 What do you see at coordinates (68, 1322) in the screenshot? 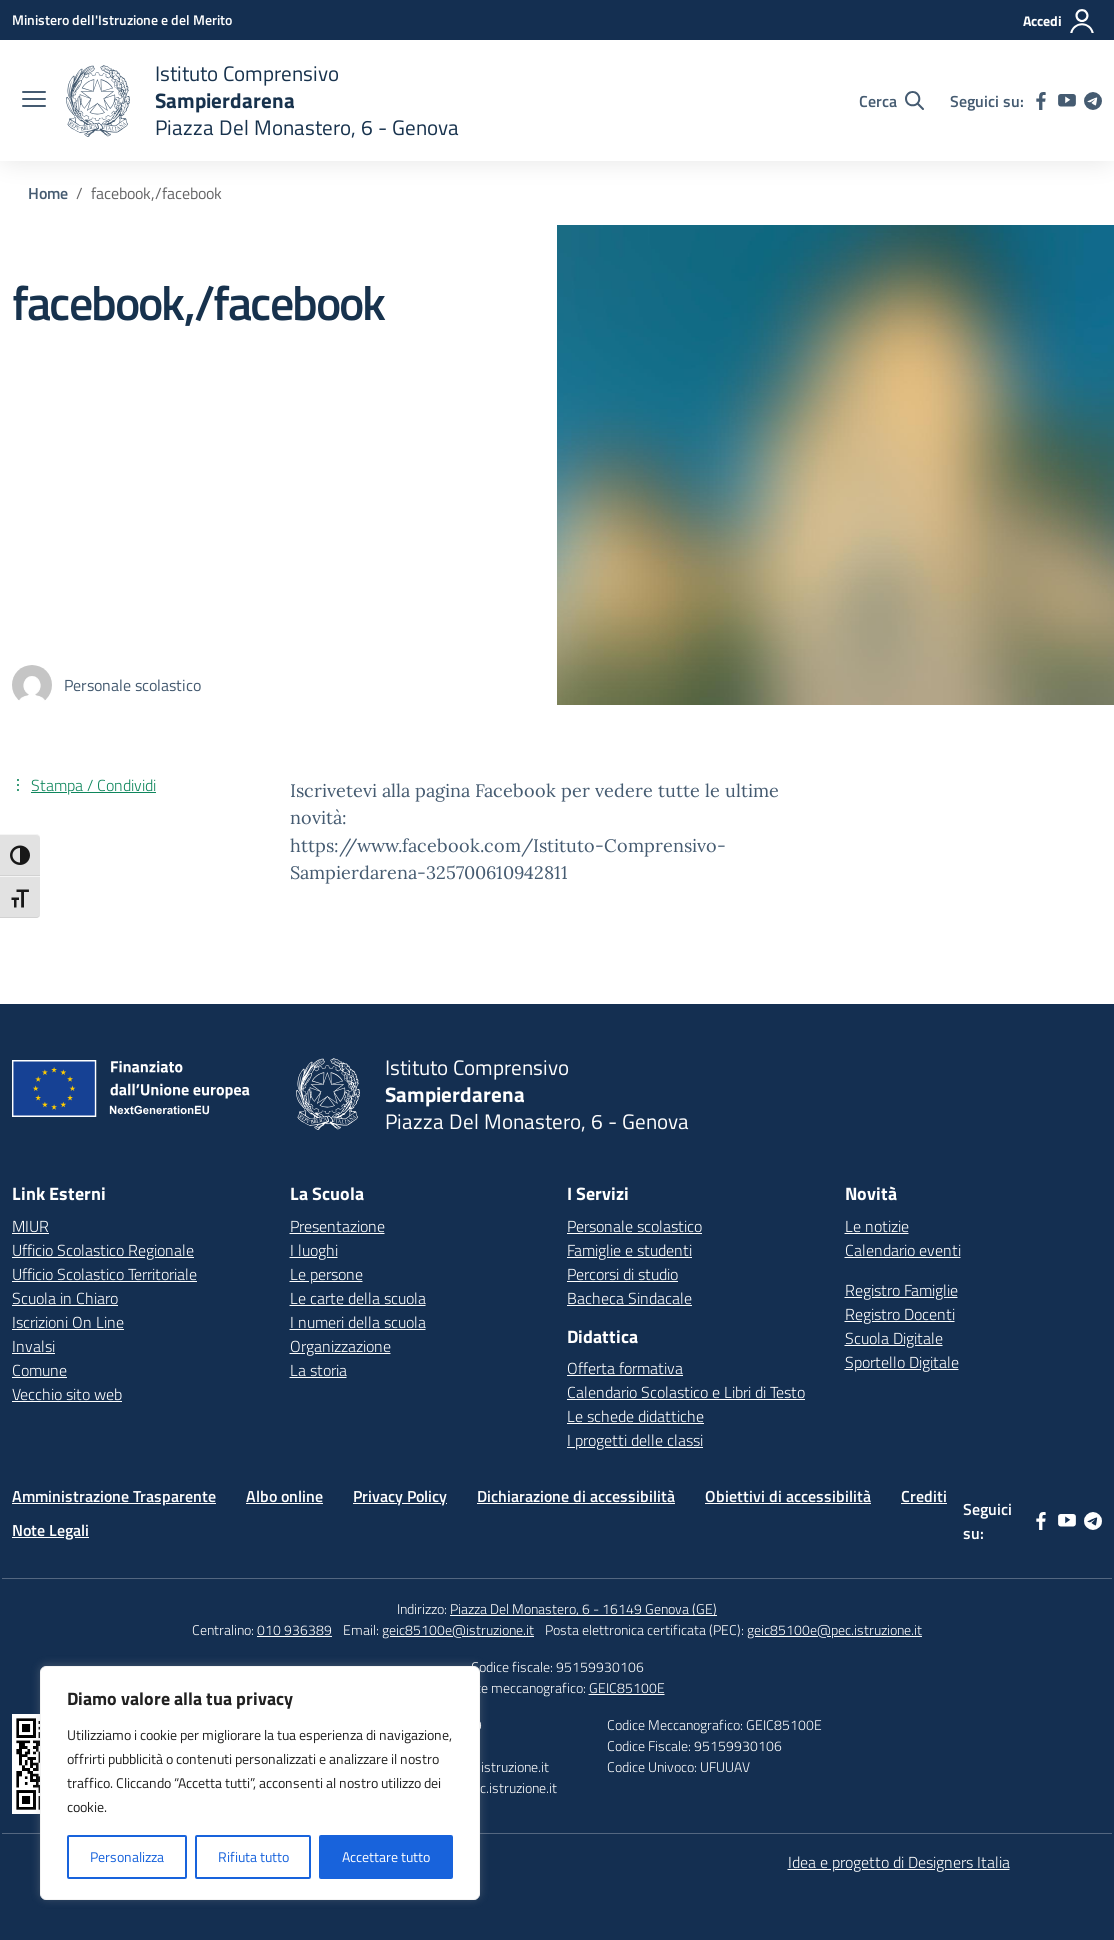
I see `Iscrizioni On Line` at bounding box center [68, 1322].